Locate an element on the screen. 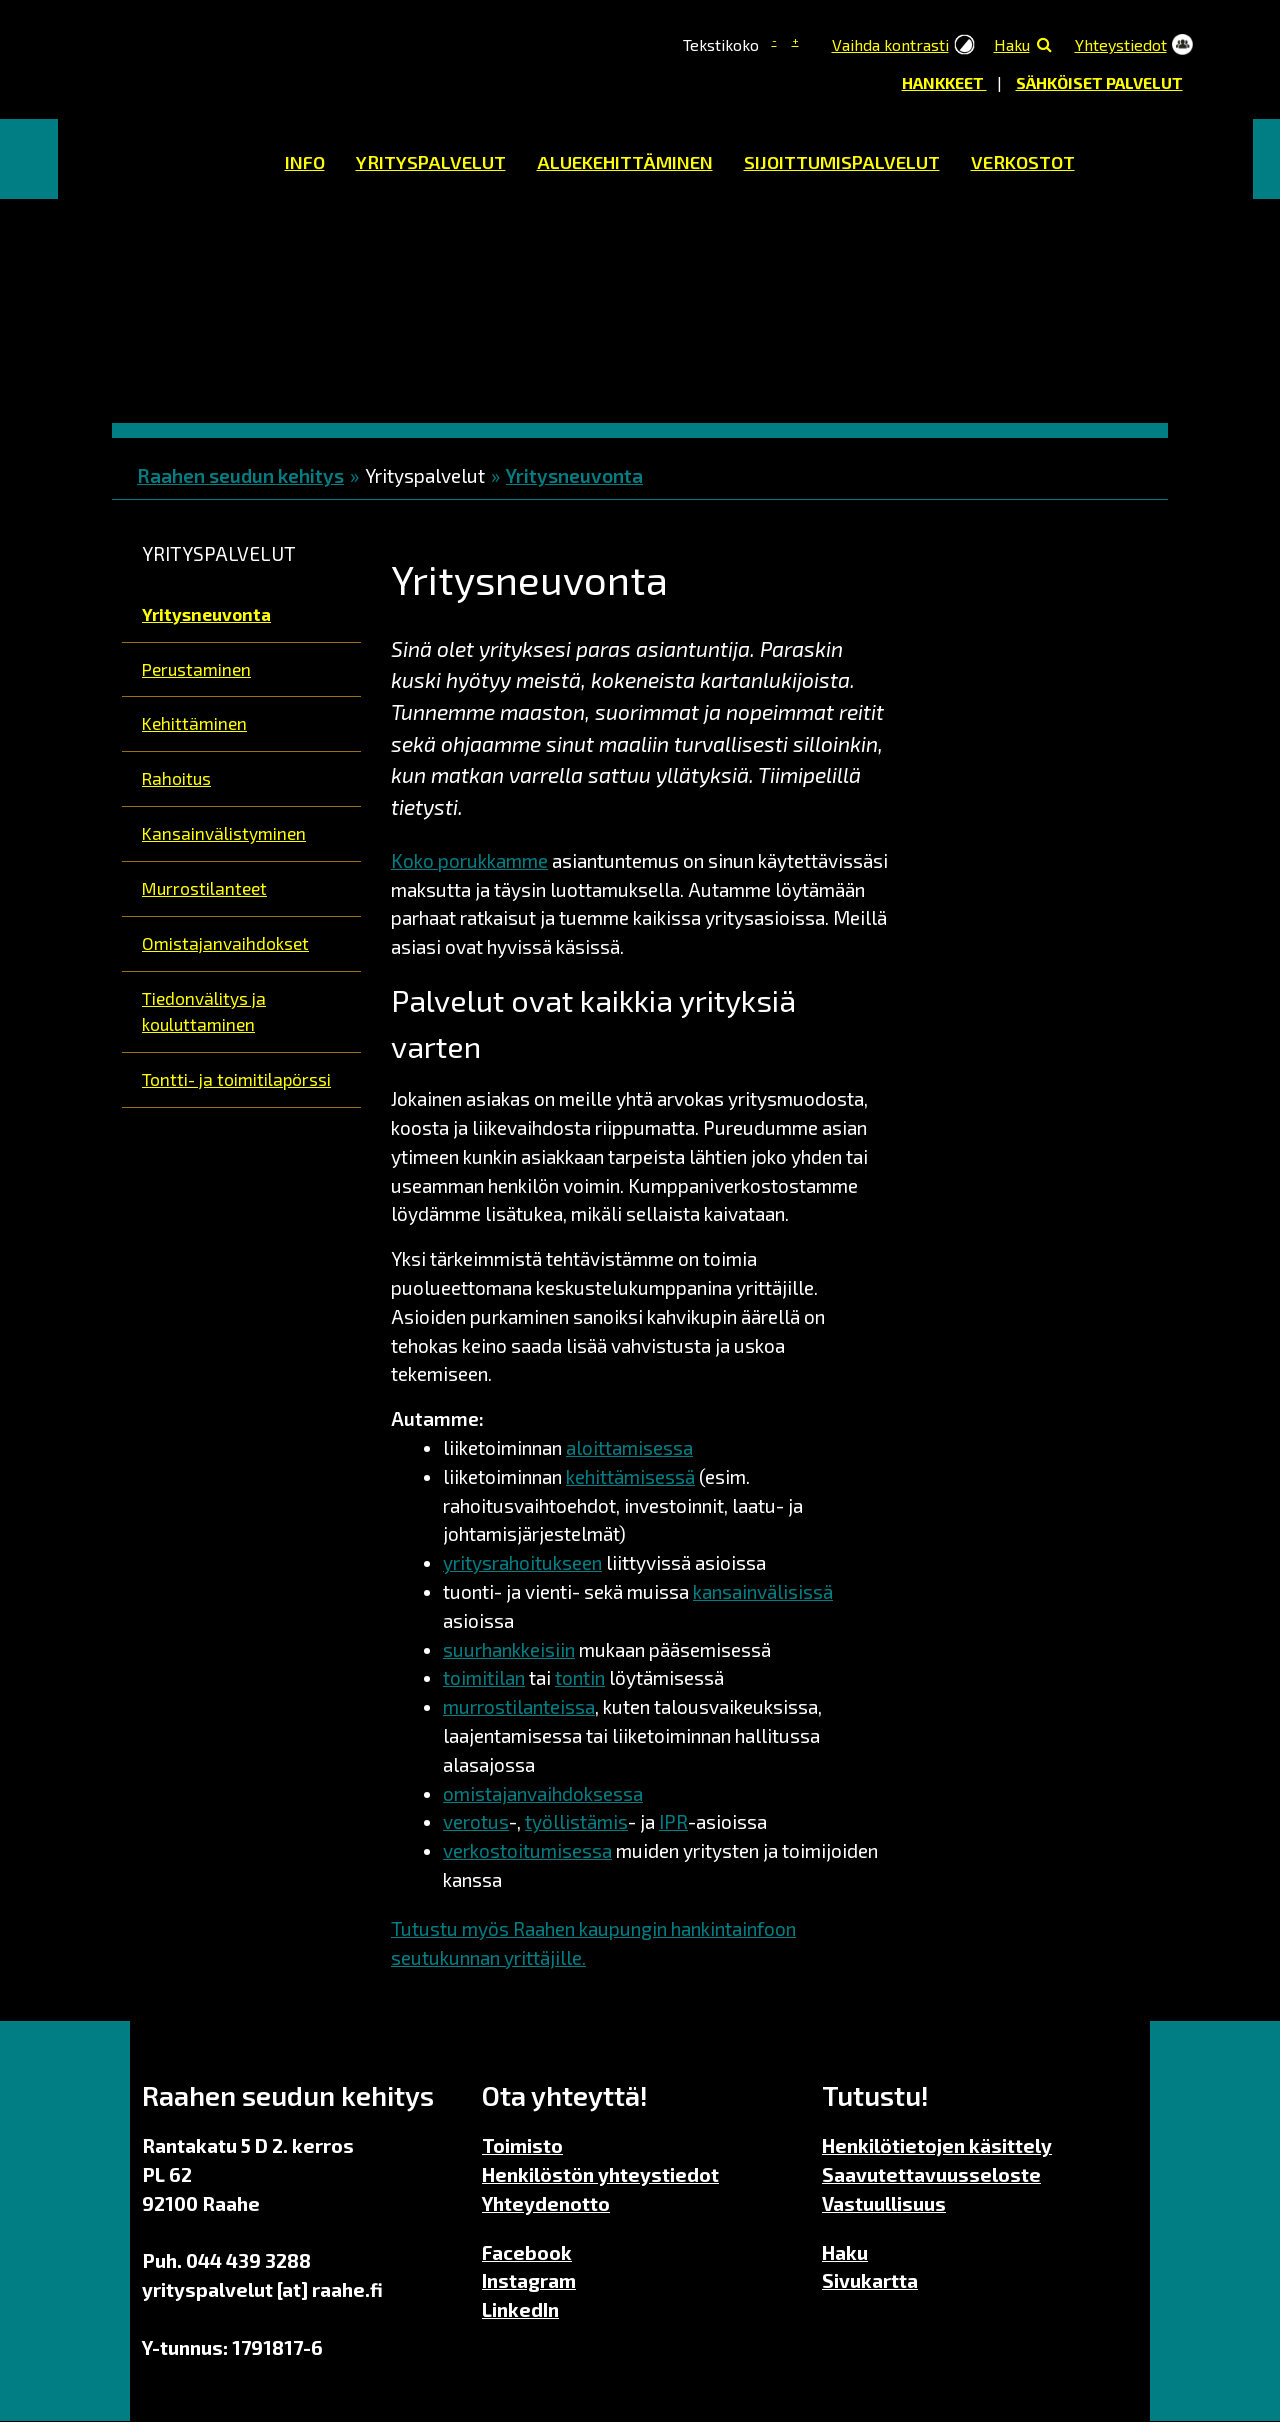 This screenshot has height=2422, width=1280. Hankkeet is located at coordinates (944, 82).